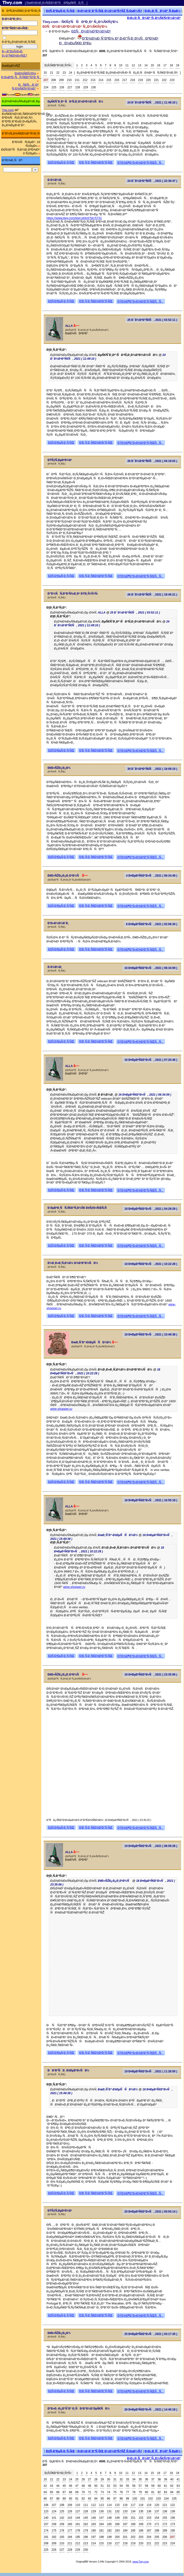 The height and width of the screenshot is (2576, 184). What do you see at coordinates (164, 65) in the screenshot?
I see `17` at bounding box center [164, 65].